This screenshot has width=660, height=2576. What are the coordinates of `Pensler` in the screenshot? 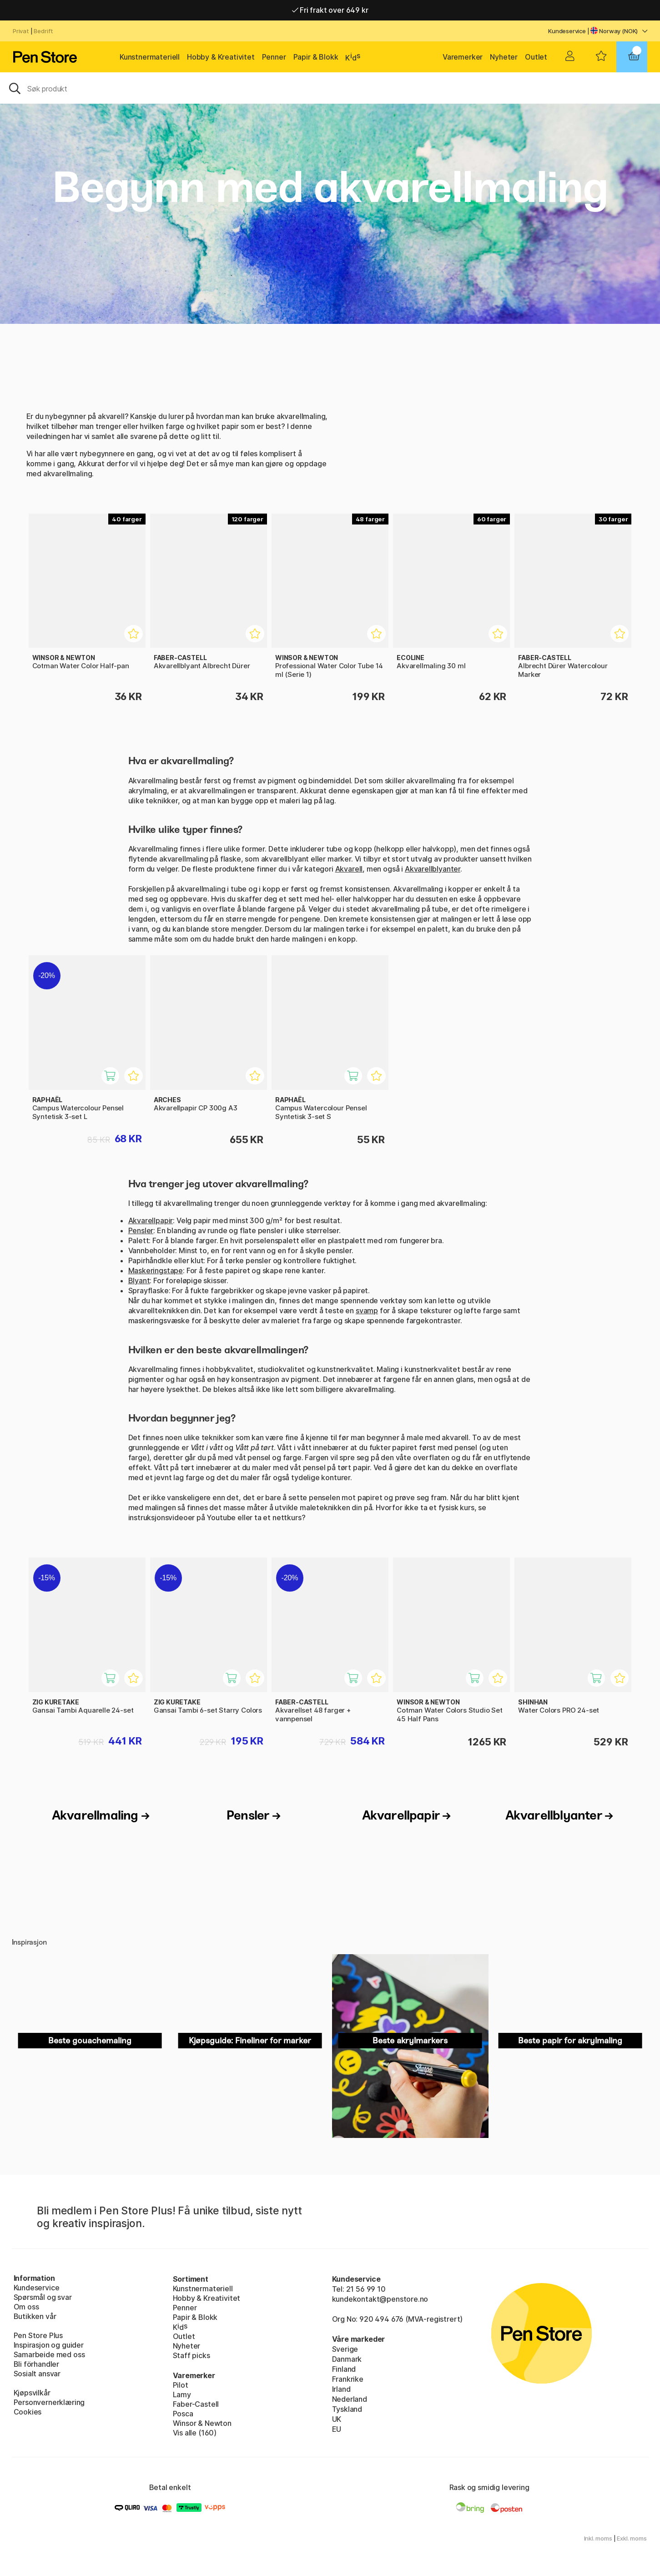 It's located at (141, 1230).